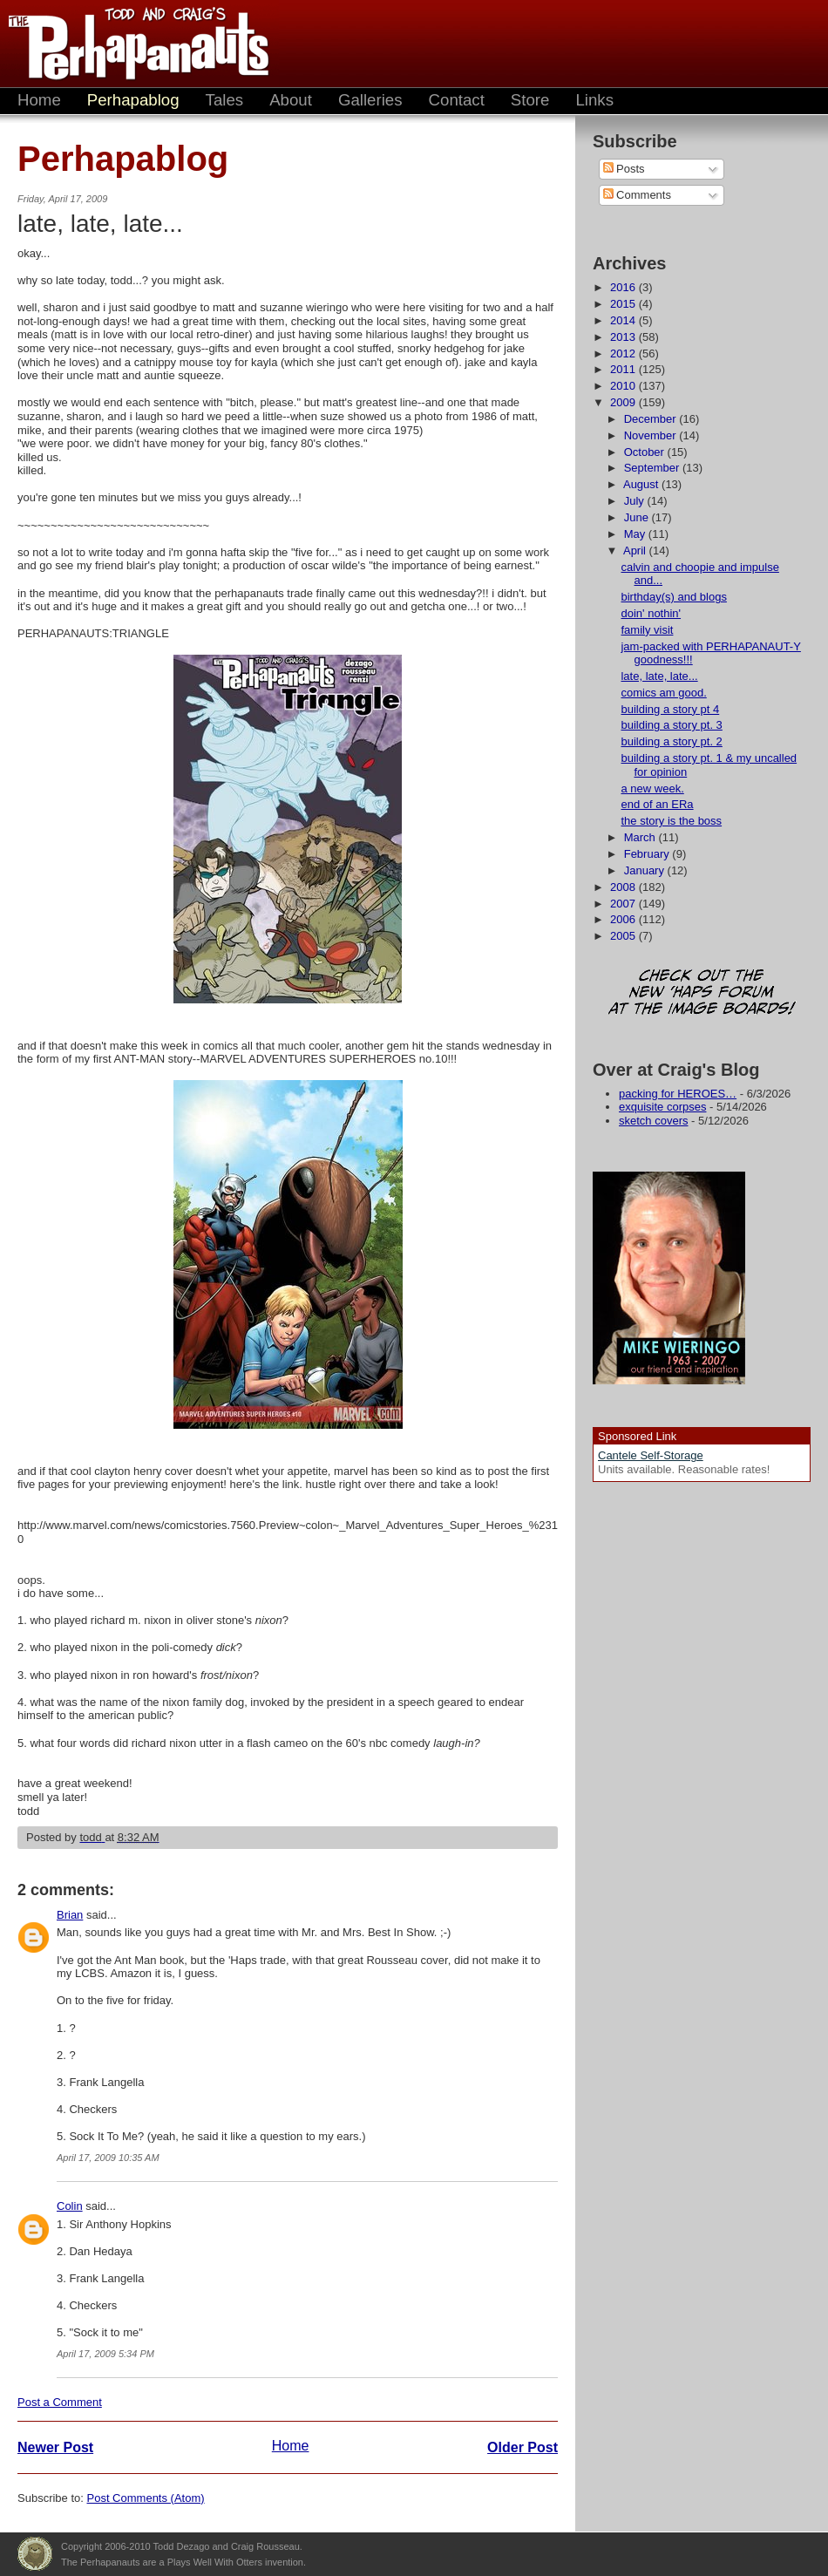  Describe the element at coordinates (370, 100) in the screenshot. I see `Galleries` at that location.